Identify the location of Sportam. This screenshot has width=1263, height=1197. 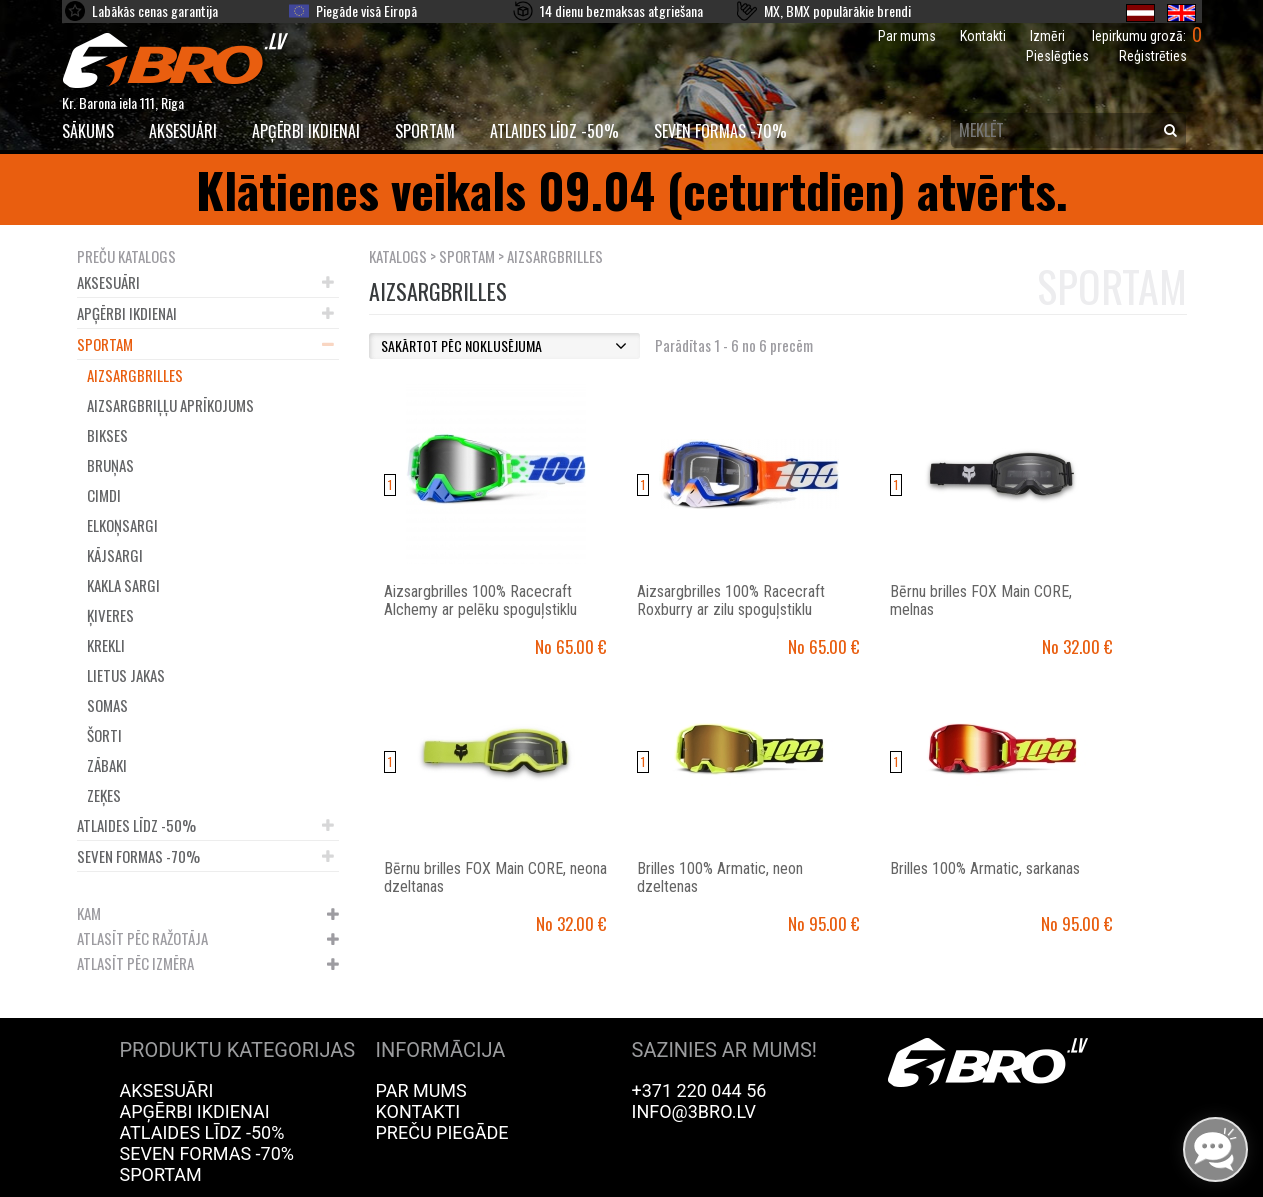
(425, 131).